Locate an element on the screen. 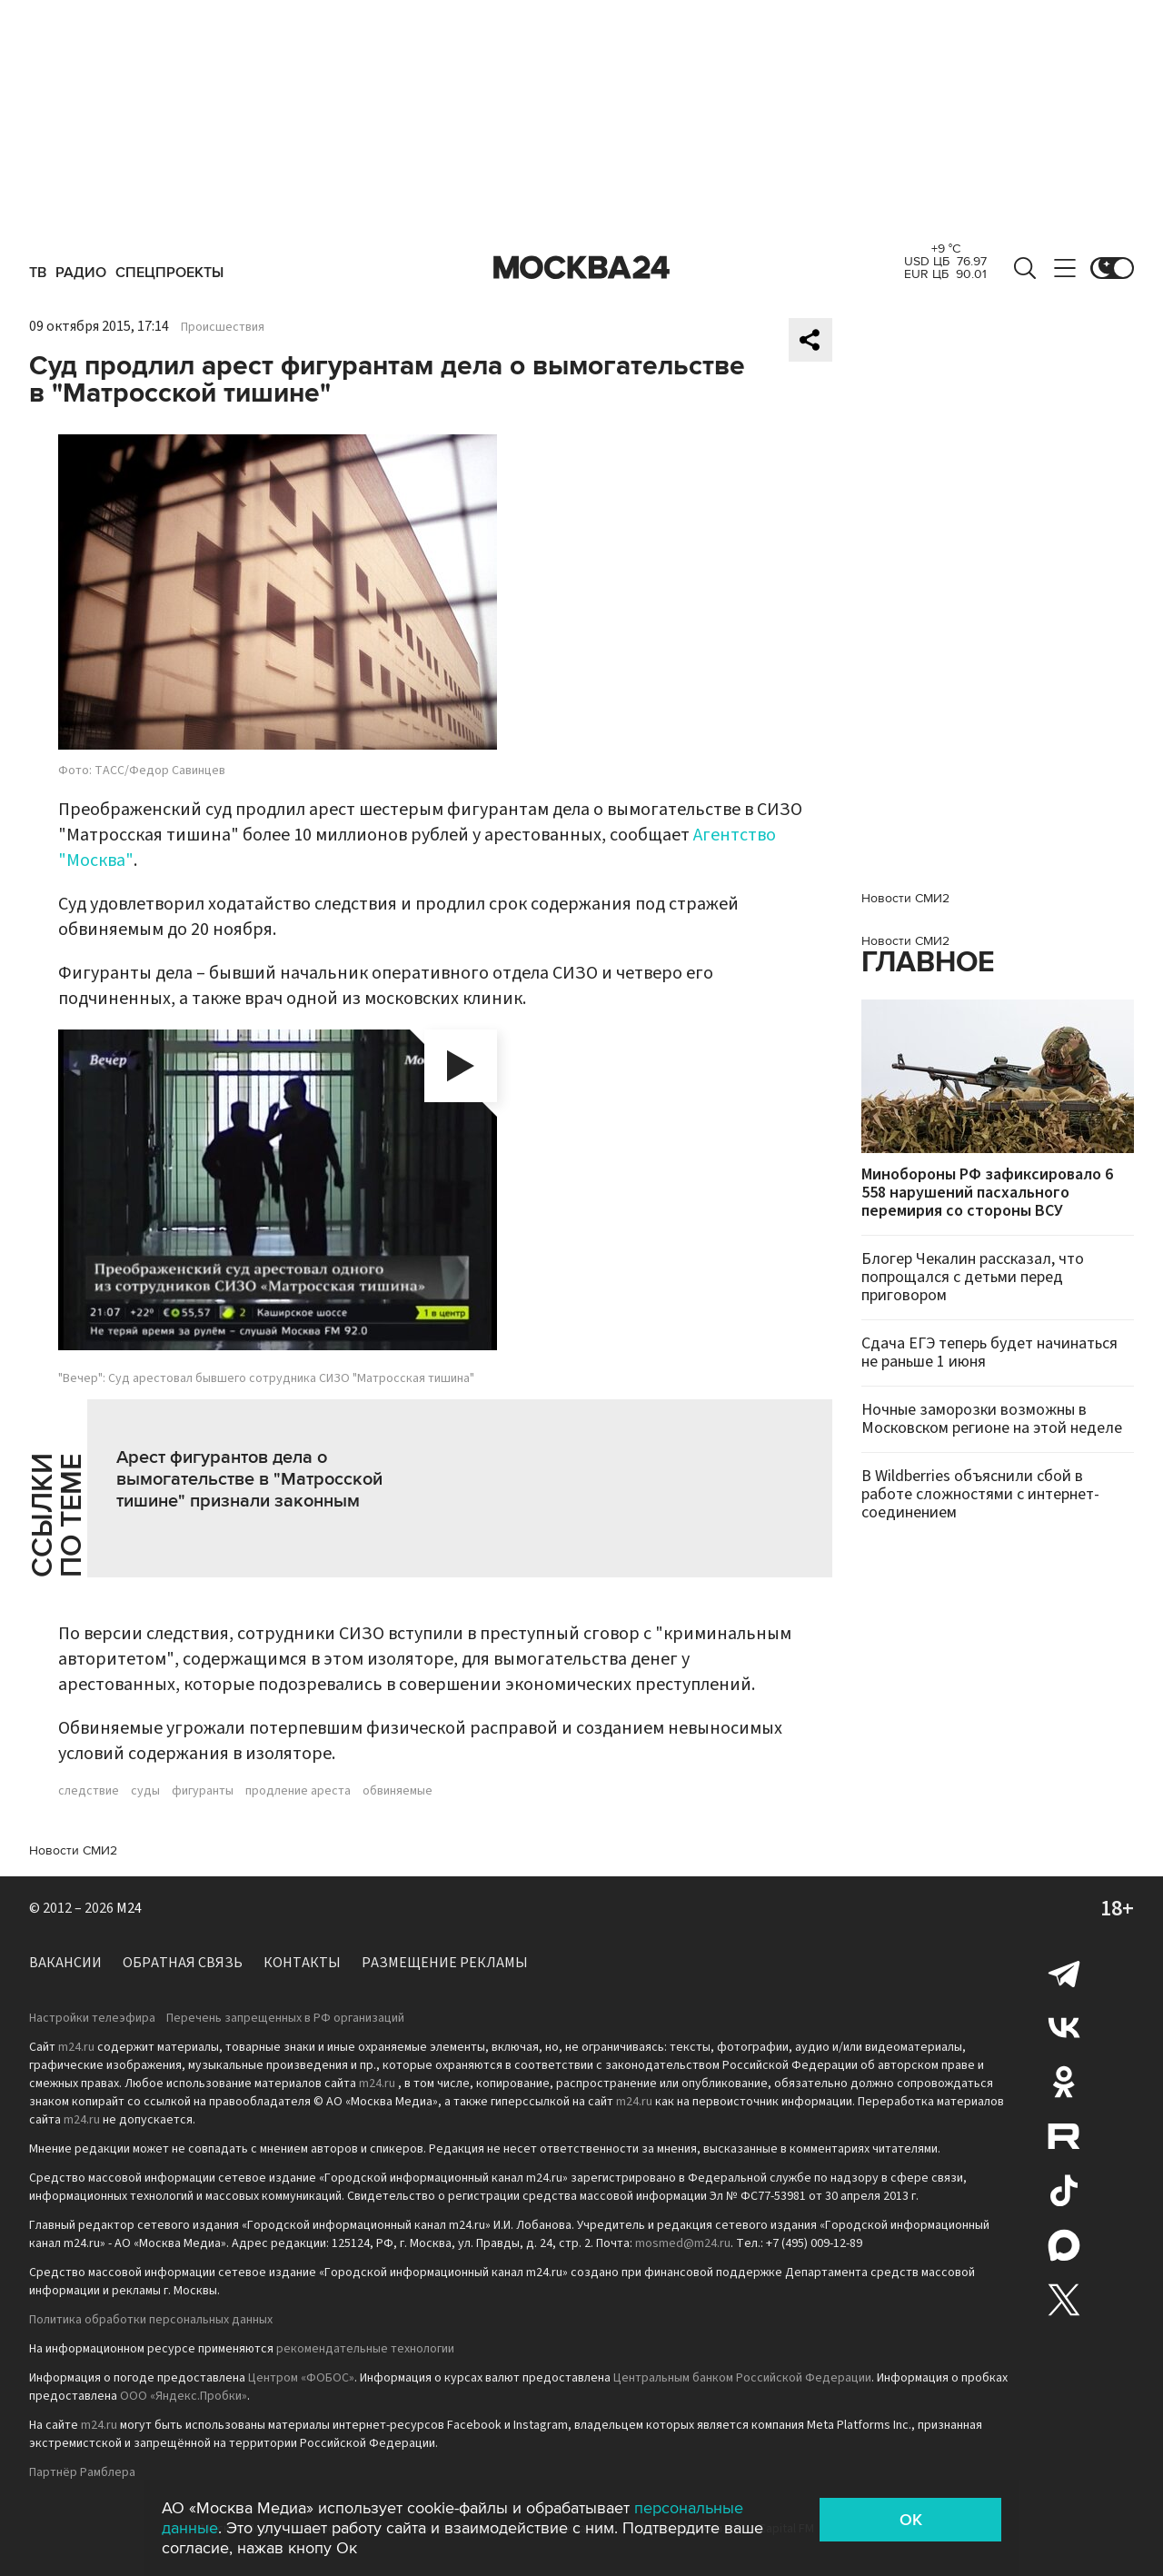  M24 is located at coordinates (129, 1908).